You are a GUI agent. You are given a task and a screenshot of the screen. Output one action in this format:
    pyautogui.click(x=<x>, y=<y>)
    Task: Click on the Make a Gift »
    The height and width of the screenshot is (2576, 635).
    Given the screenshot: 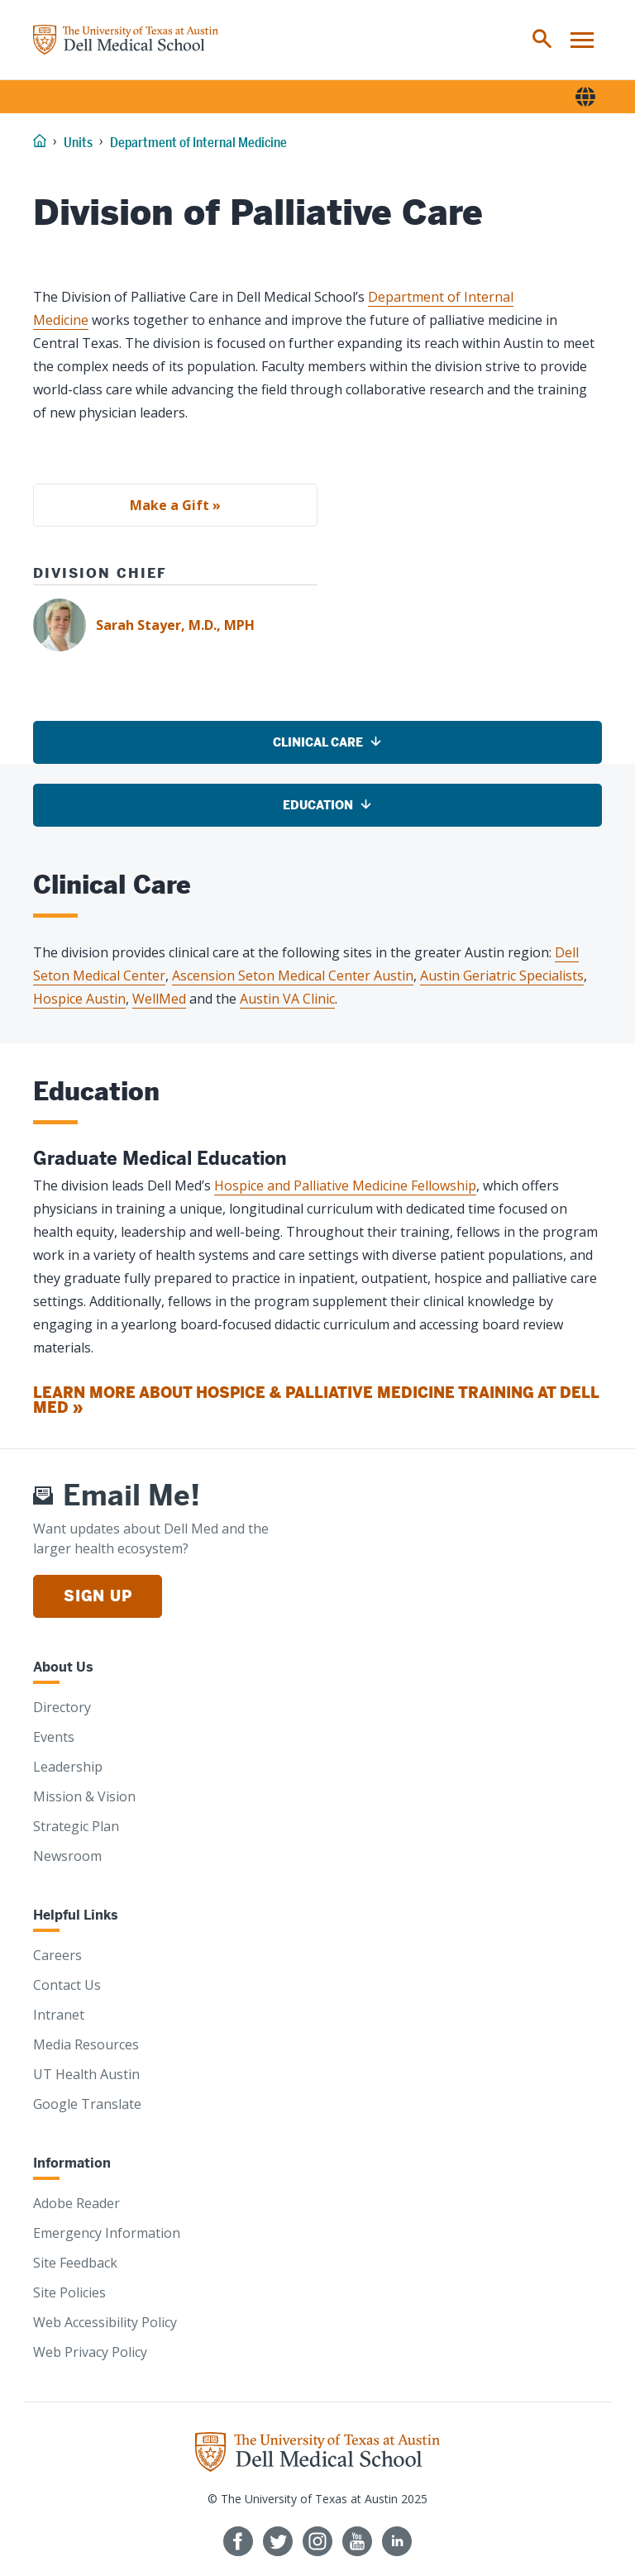 What is the action you would take?
    pyautogui.click(x=175, y=505)
    